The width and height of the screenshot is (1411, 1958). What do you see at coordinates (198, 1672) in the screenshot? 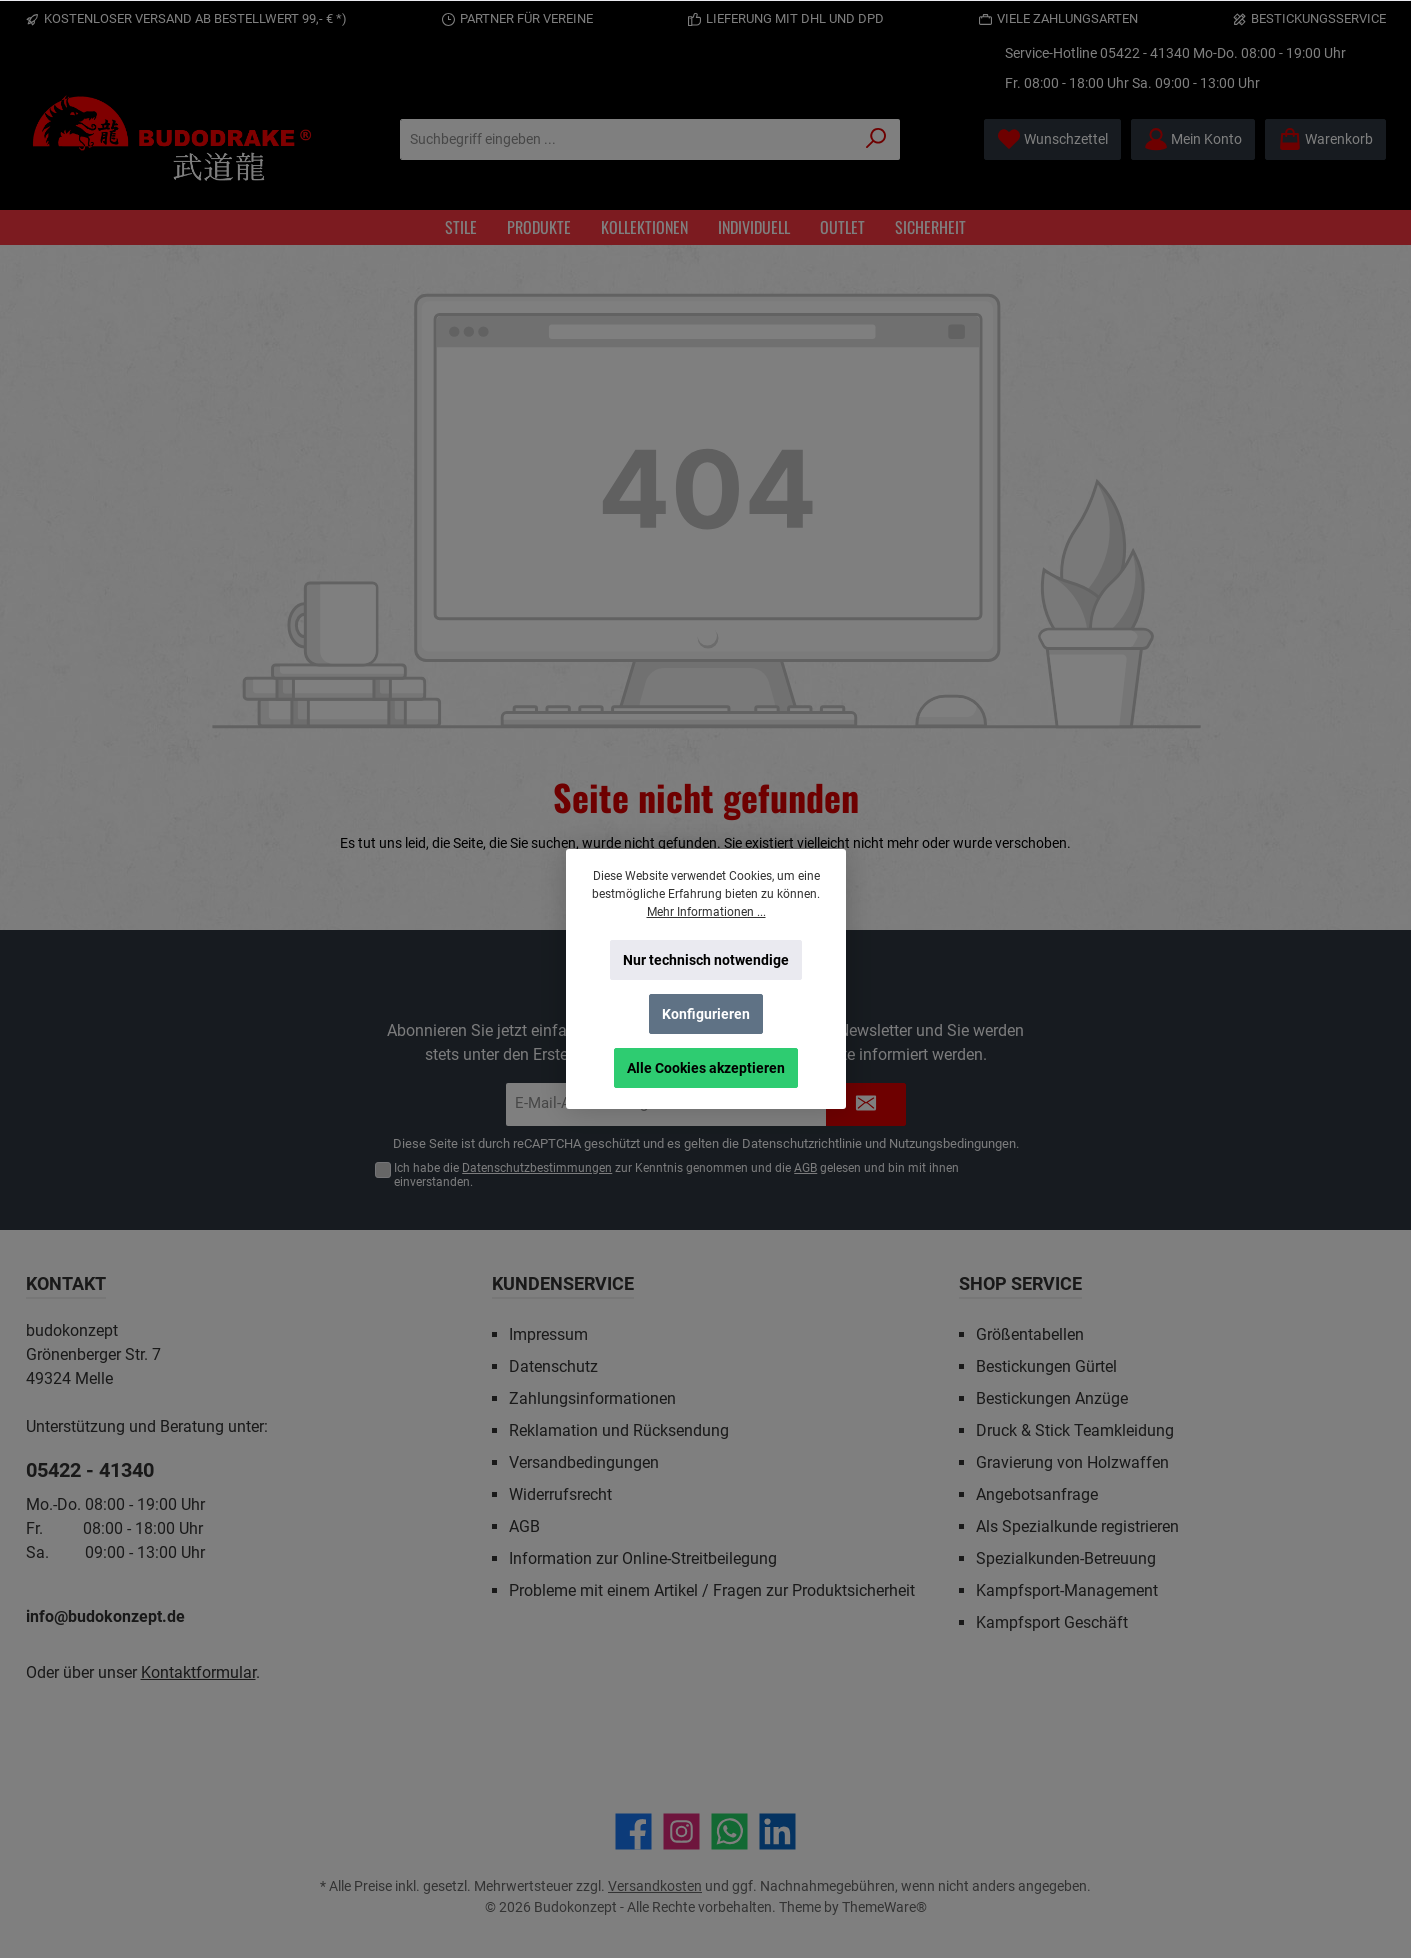
I see `Kontaktformular` at bounding box center [198, 1672].